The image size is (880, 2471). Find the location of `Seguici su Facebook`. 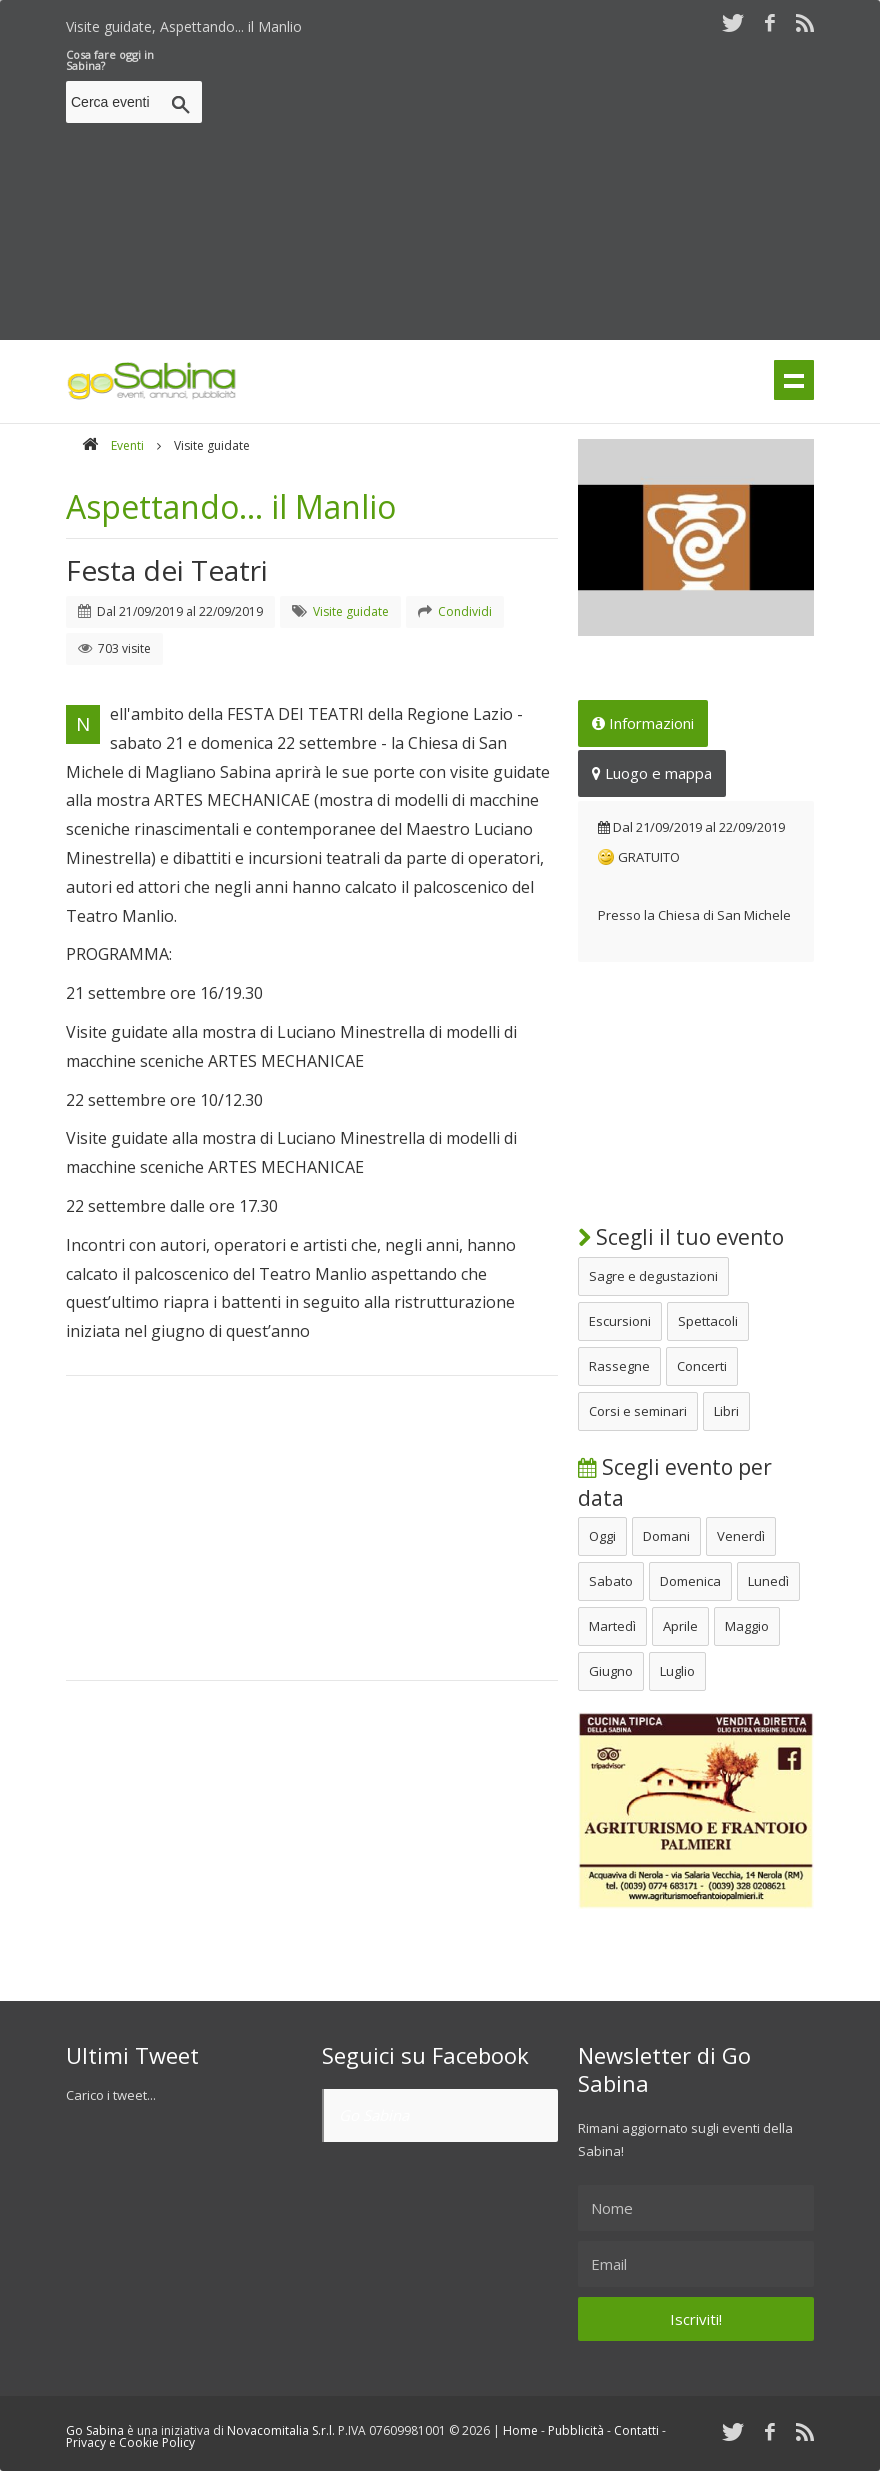

Seguici su Facebook is located at coordinates (425, 2055).